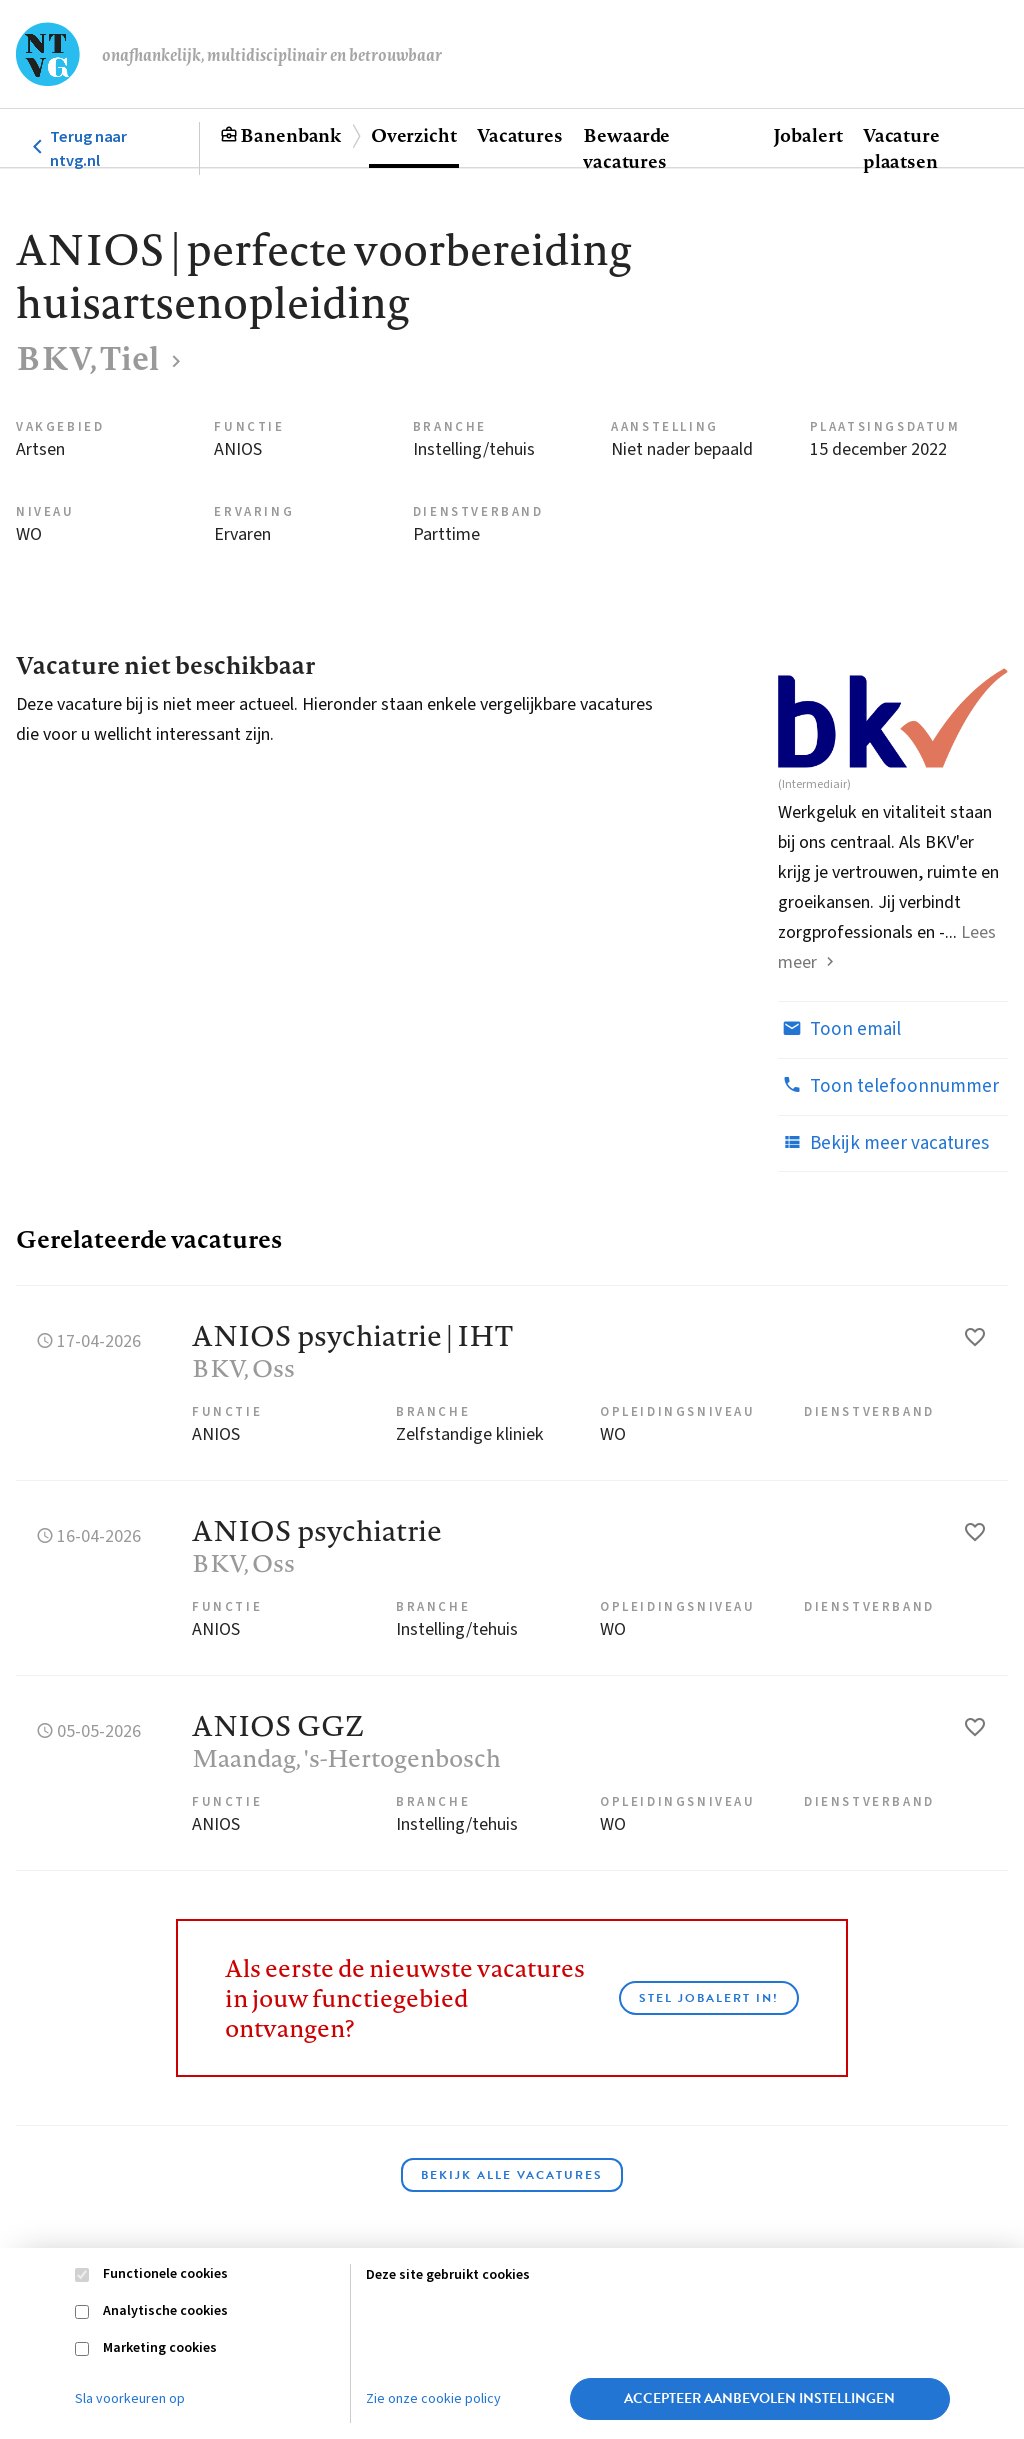  Describe the element at coordinates (414, 135) in the screenshot. I see `Overzicht` at that location.